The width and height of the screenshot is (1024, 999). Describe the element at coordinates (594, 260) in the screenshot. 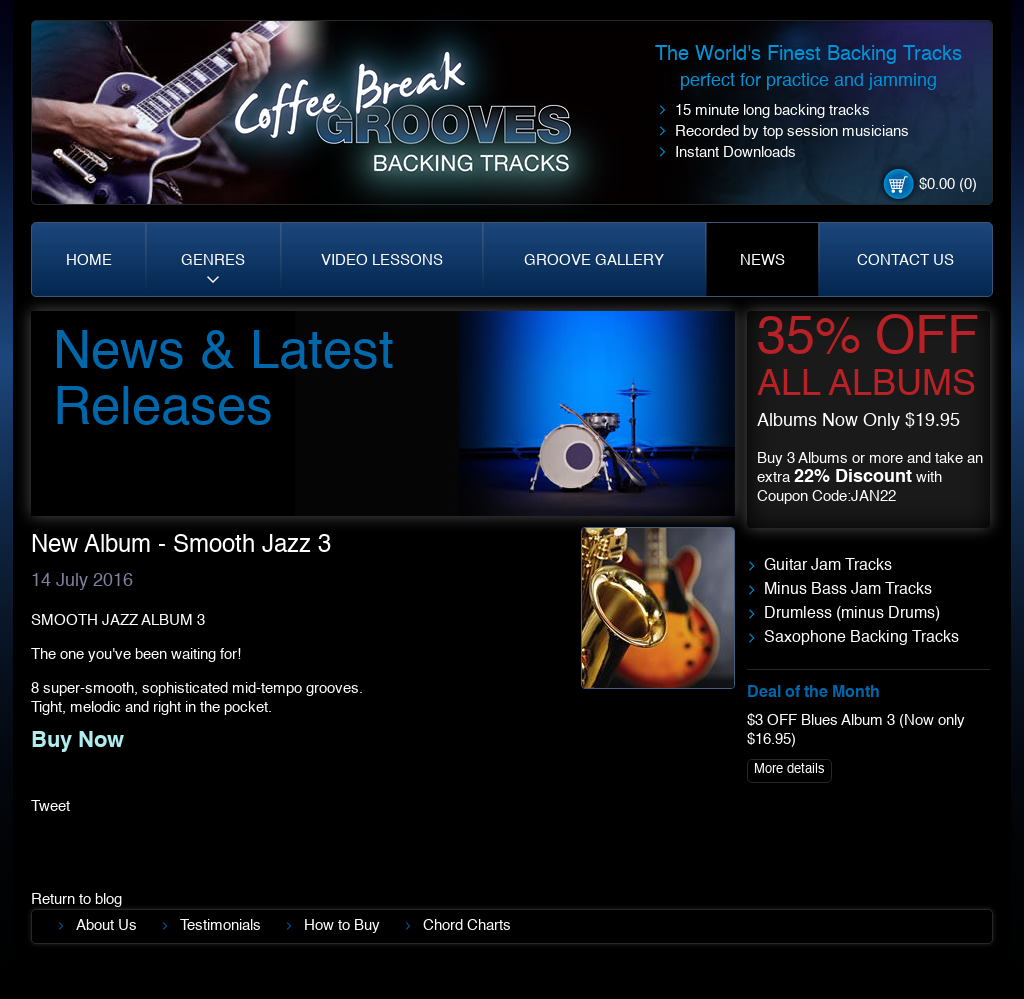

I see `GROOVE GALLERY` at that location.